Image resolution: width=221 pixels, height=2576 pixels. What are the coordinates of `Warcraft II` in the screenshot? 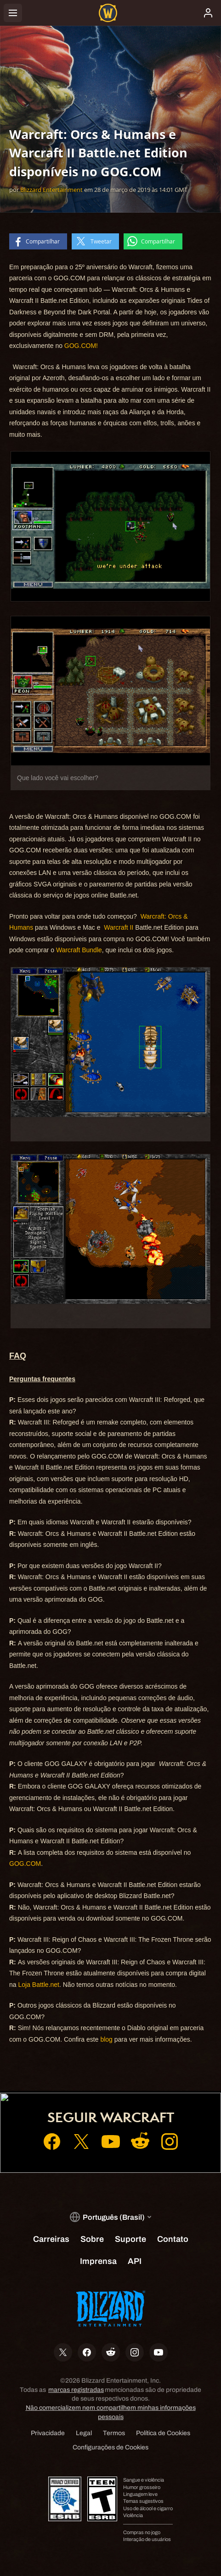 It's located at (118, 927).